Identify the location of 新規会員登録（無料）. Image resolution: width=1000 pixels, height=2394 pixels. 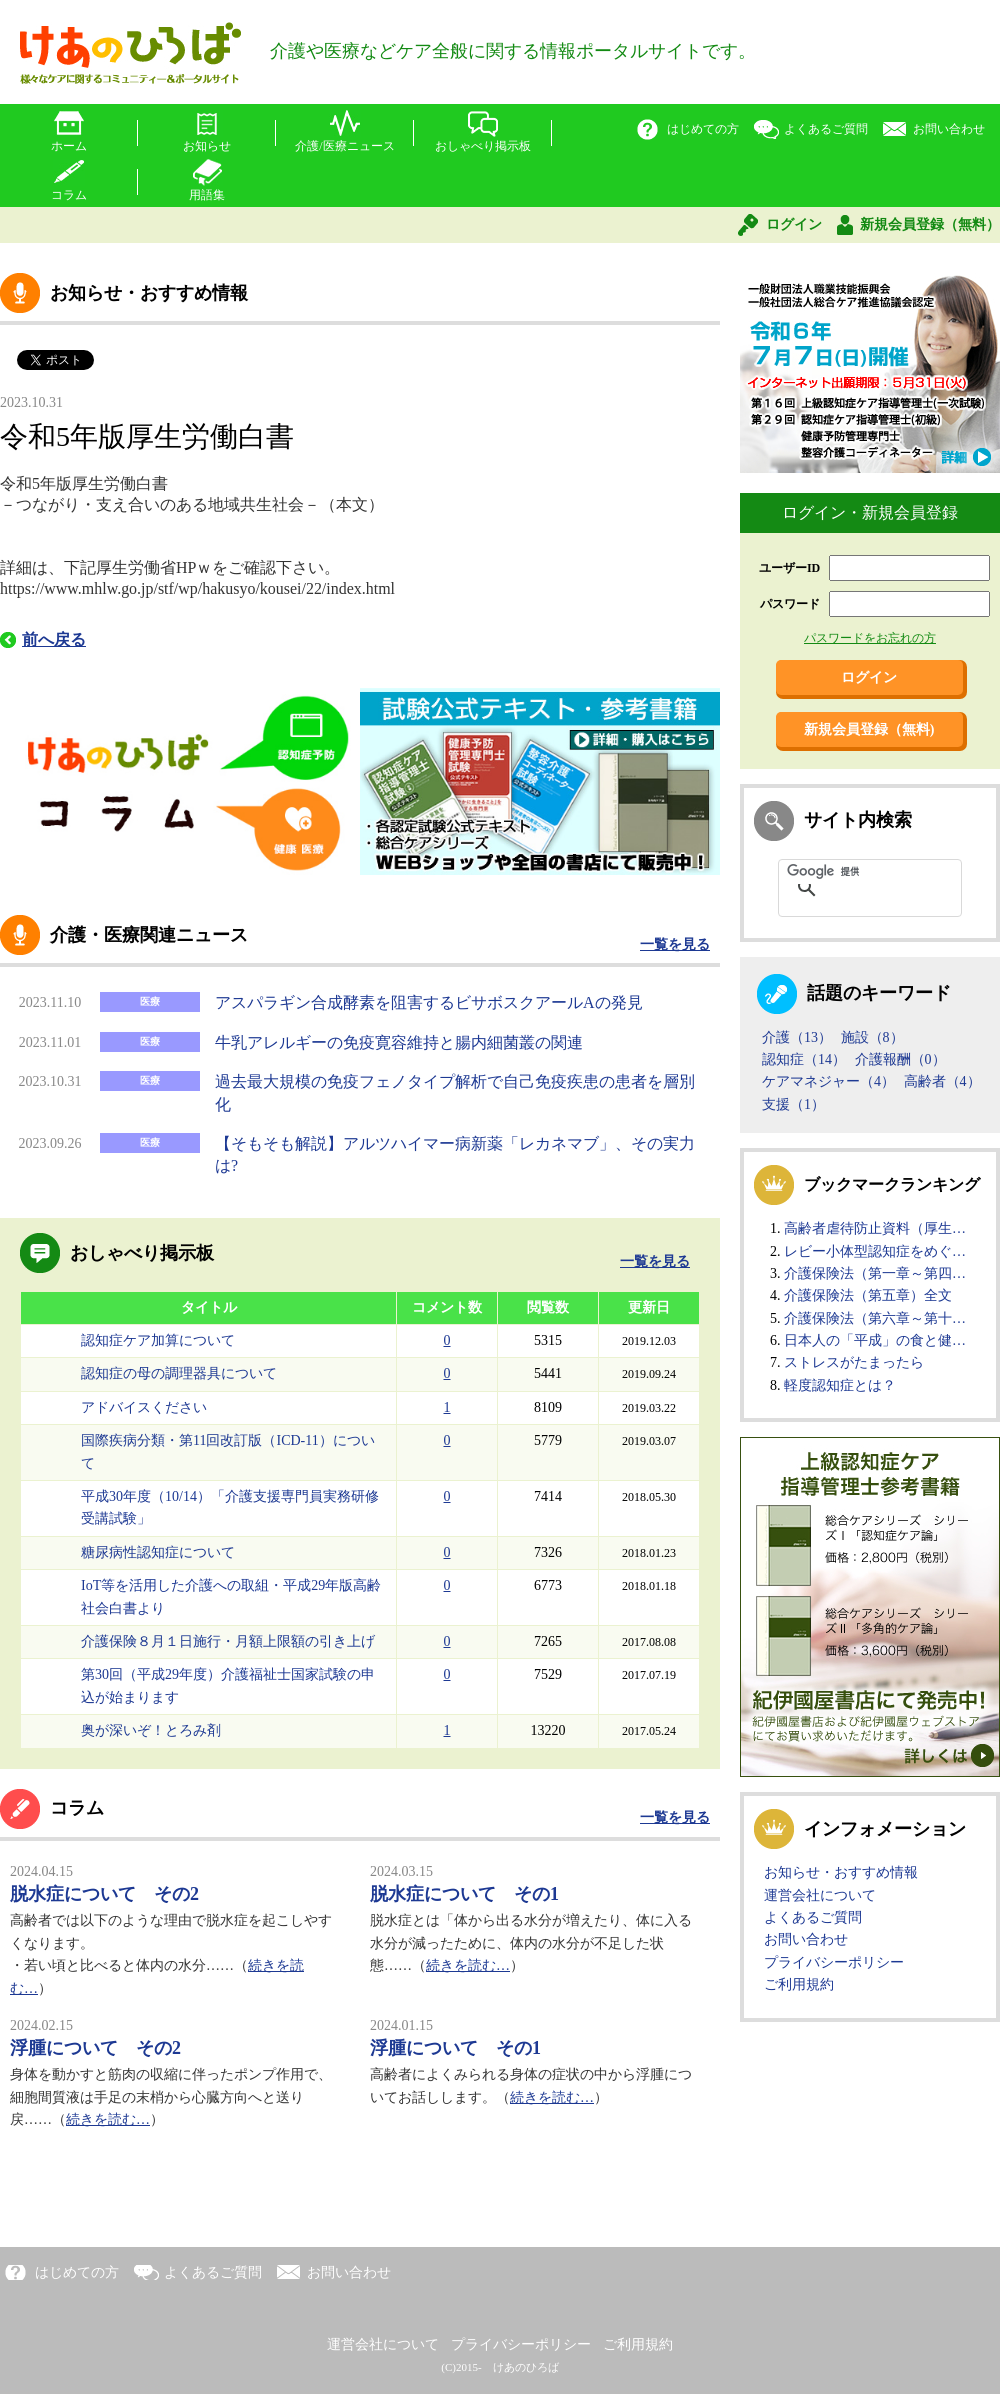
(930, 224).